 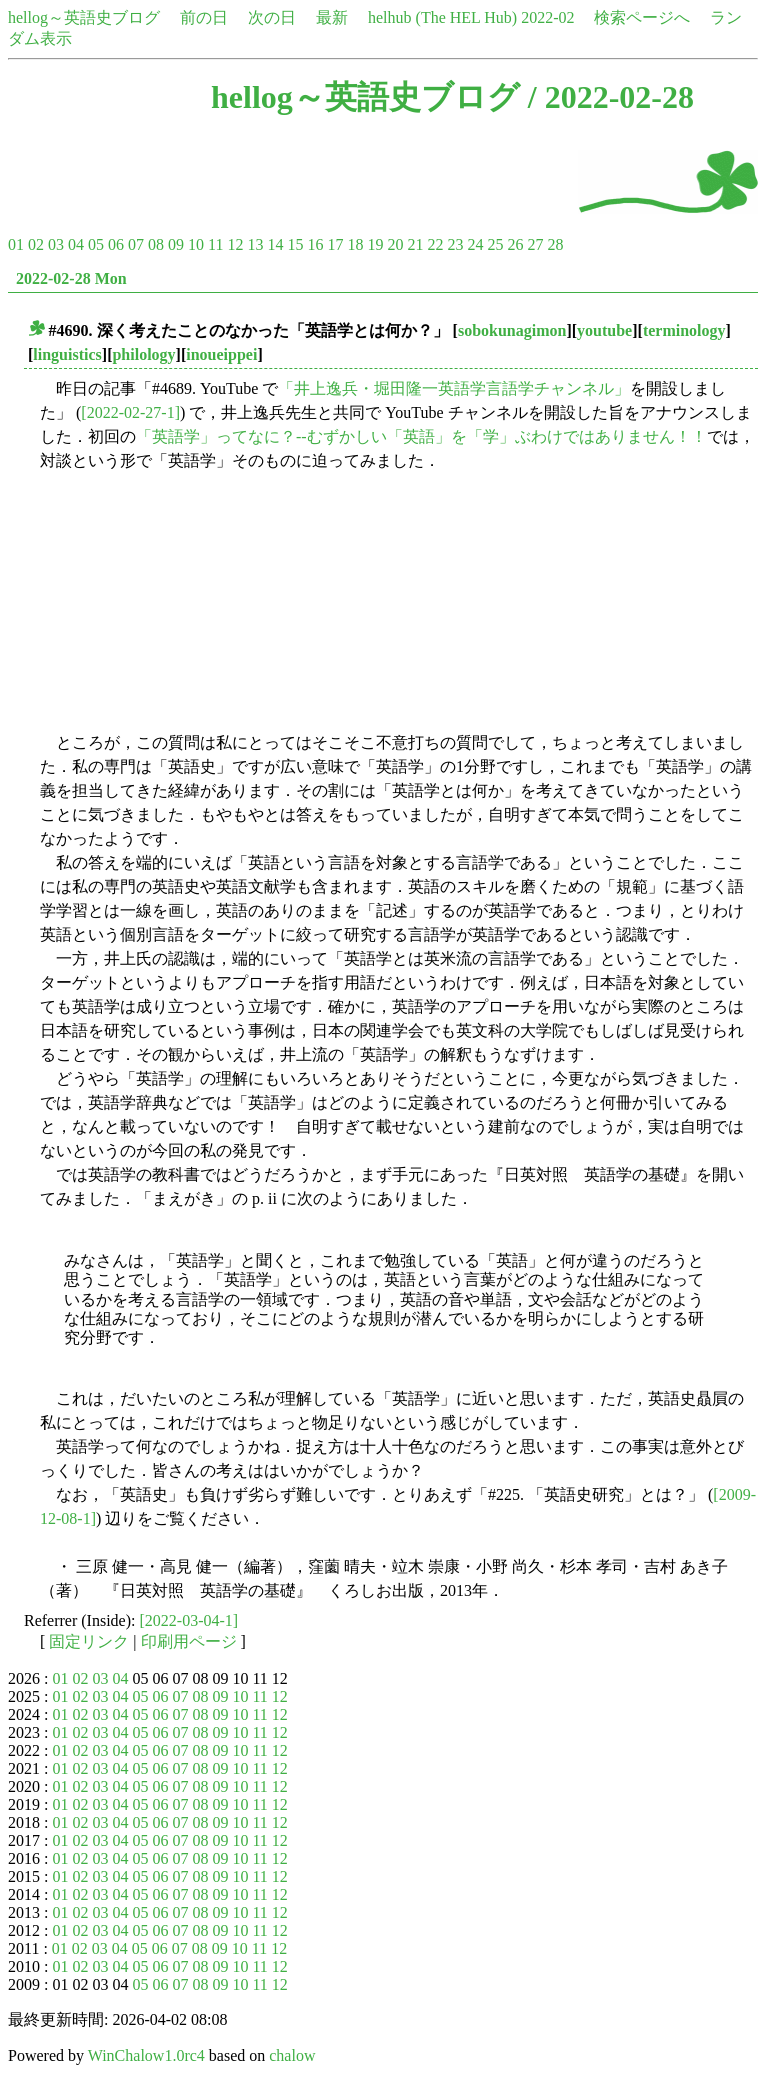 I want to click on [2022-02-27-1], so click(x=130, y=412).